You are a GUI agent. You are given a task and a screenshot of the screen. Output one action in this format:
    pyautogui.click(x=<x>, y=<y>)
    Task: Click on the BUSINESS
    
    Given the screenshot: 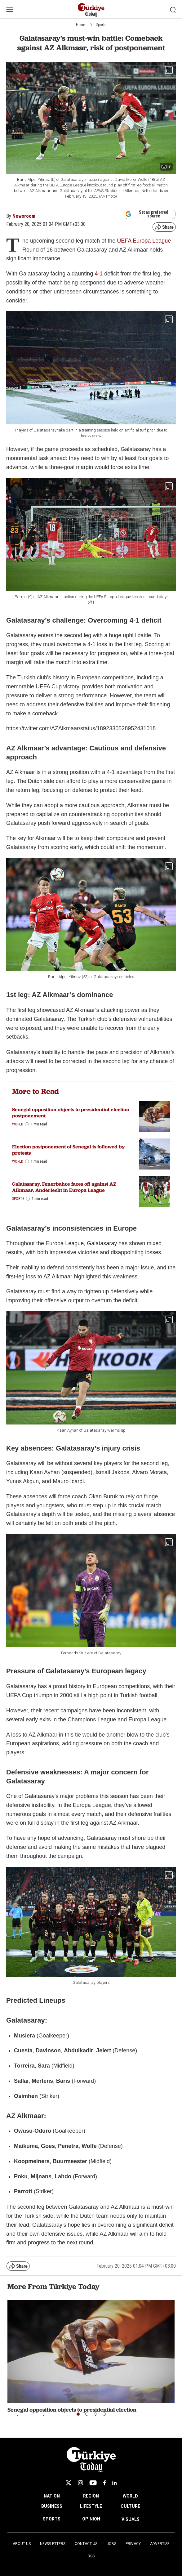 What is the action you would take?
    pyautogui.click(x=51, y=2506)
    